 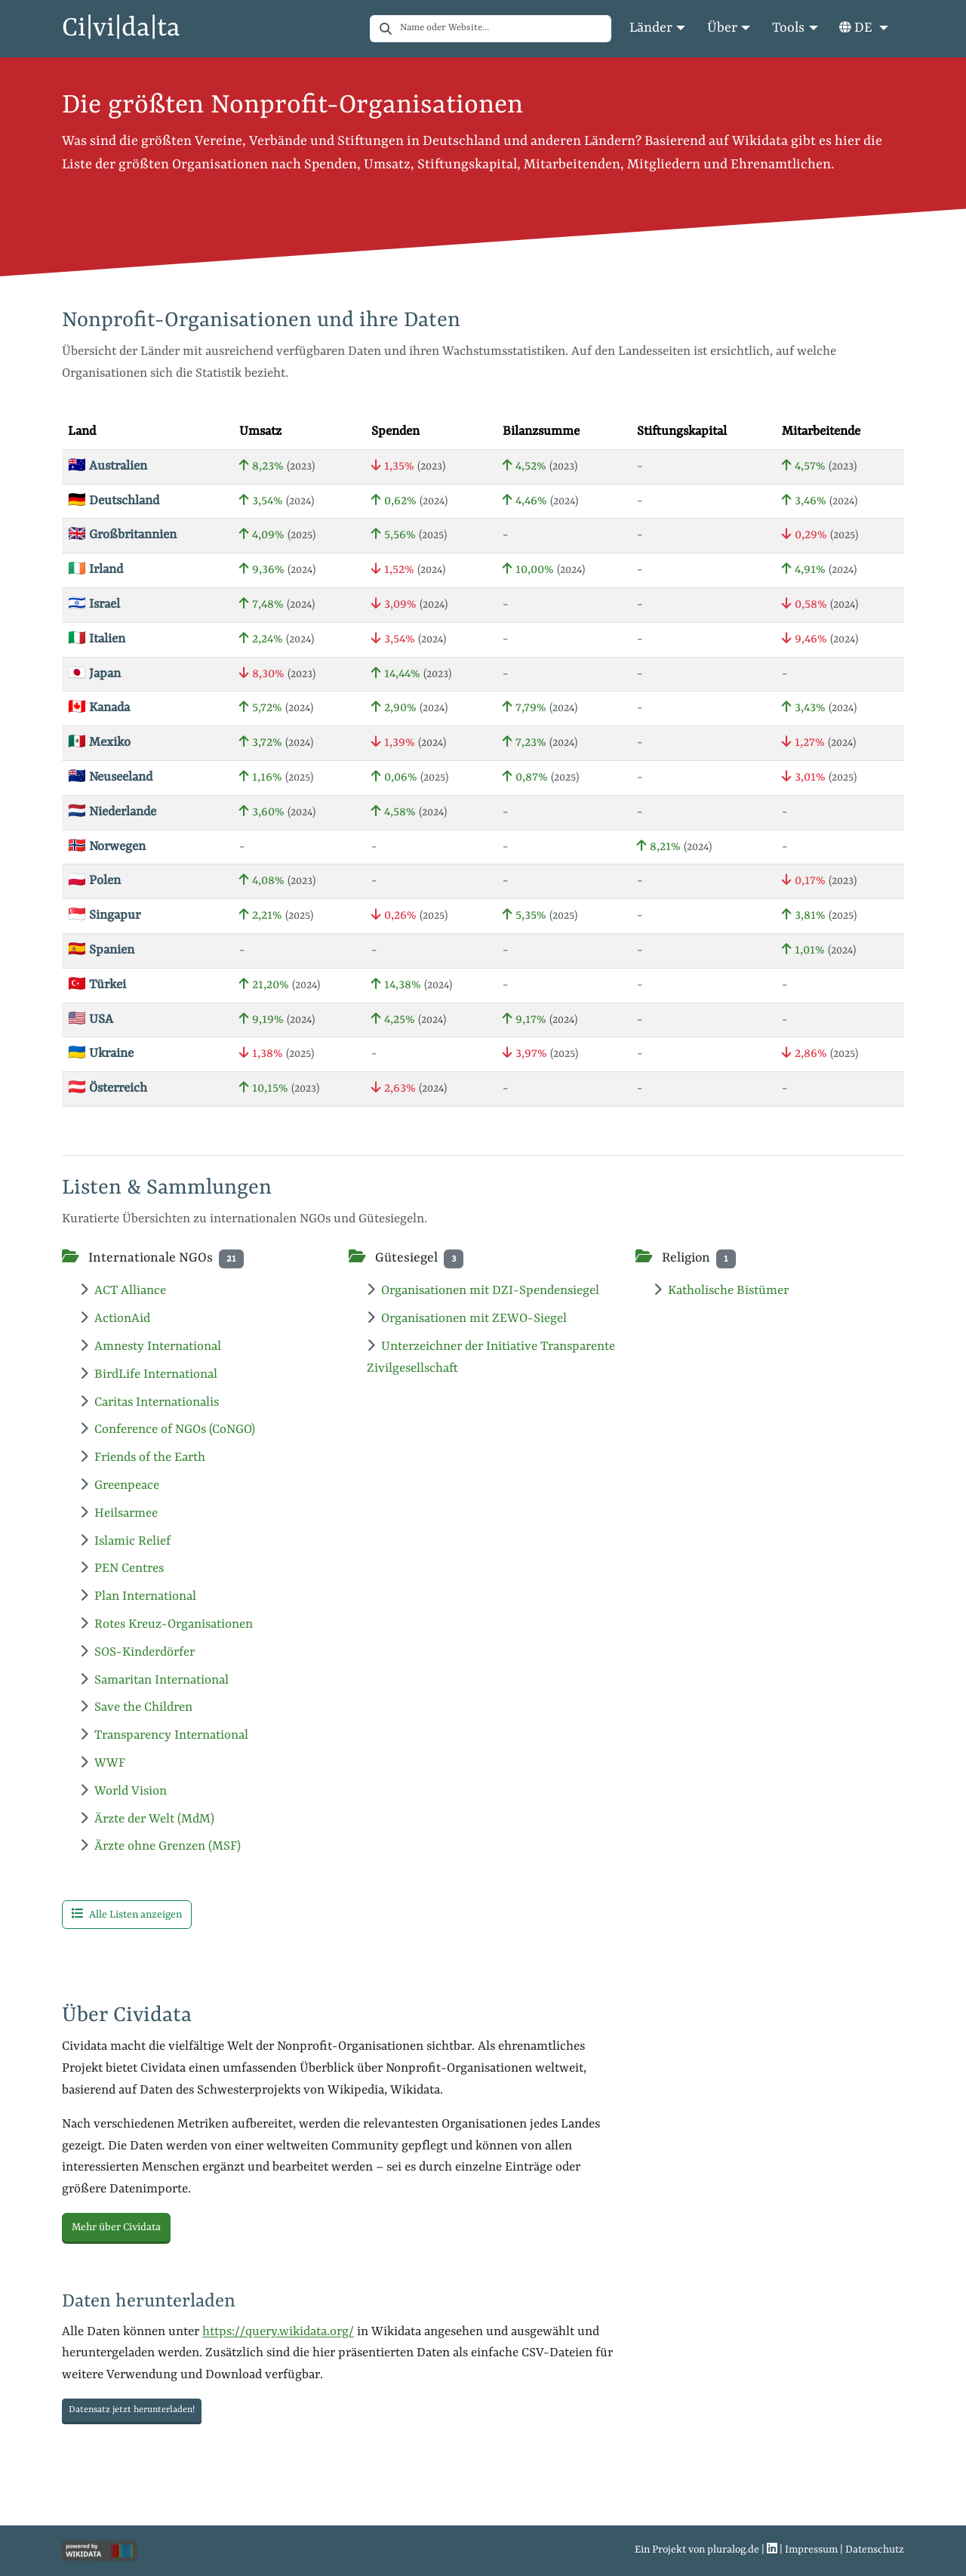 I want to click on Transparency International, so click(x=164, y=1735).